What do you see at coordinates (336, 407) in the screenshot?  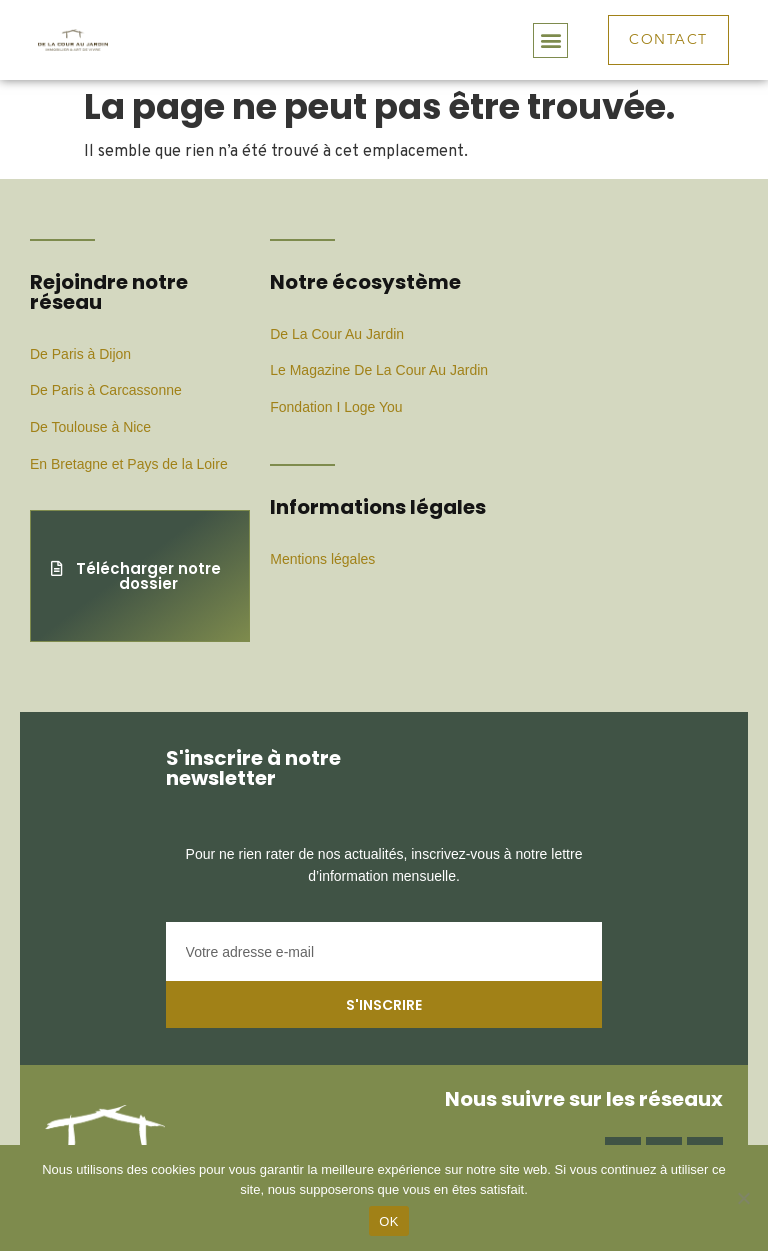 I see `Fondation I Loge You` at bounding box center [336, 407].